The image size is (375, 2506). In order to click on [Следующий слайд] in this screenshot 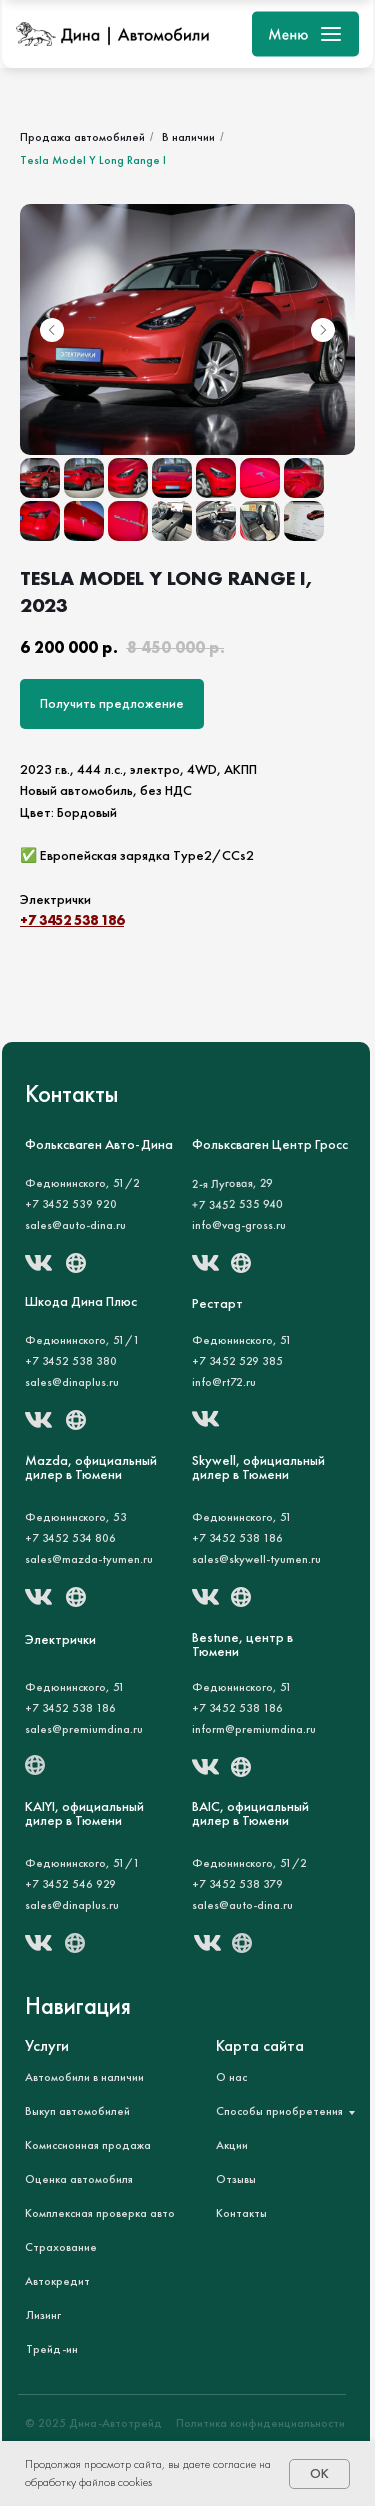, I will do `click(323, 330)`.